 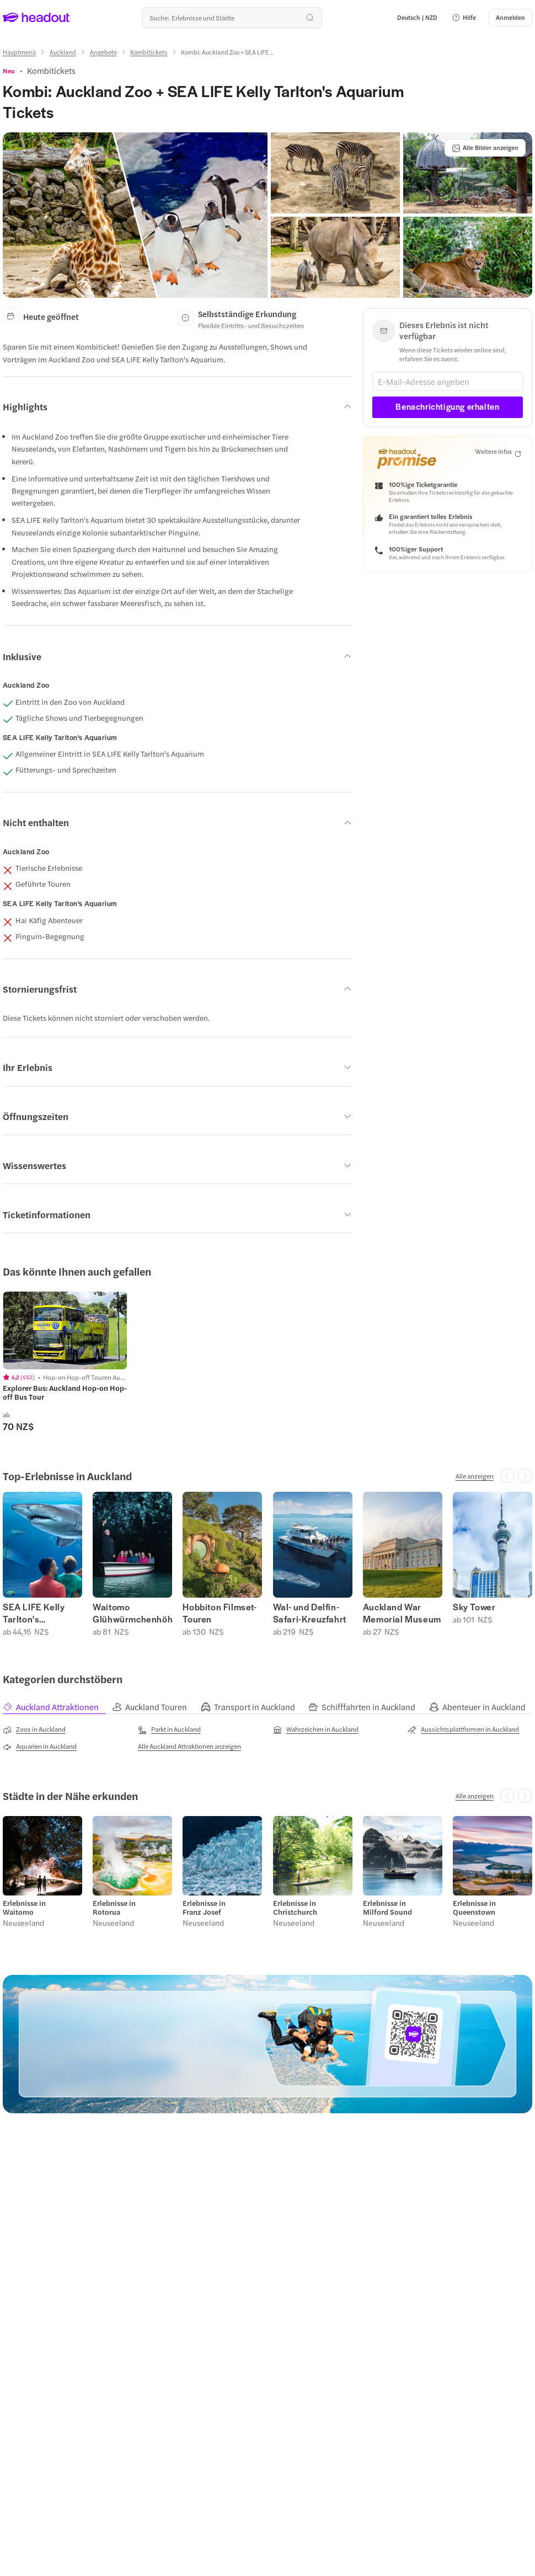 What do you see at coordinates (316, 1729) in the screenshot?
I see `[Wahrzeichen in Auckland]` at bounding box center [316, 1729].